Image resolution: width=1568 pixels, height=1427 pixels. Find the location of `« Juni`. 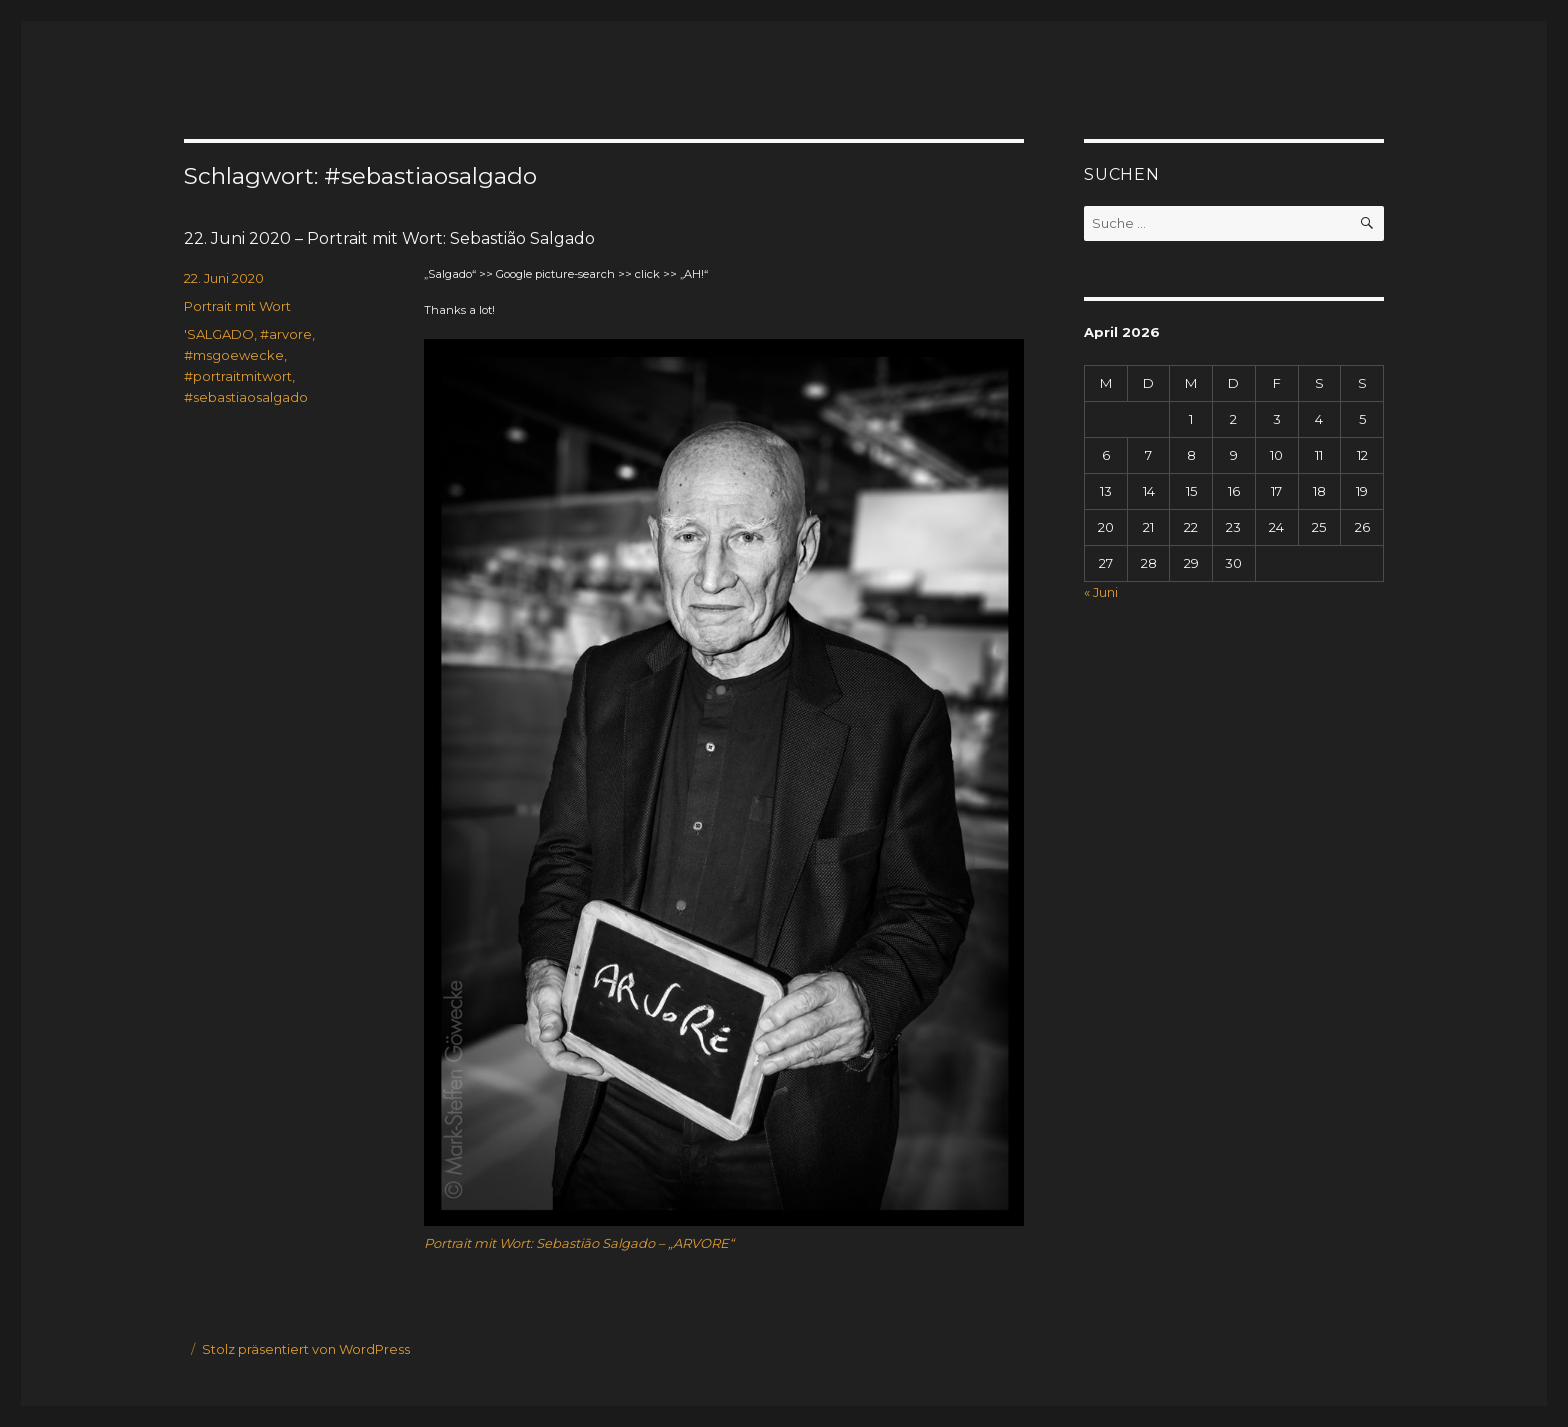

« Juni is located at coordinates (1101, 592).